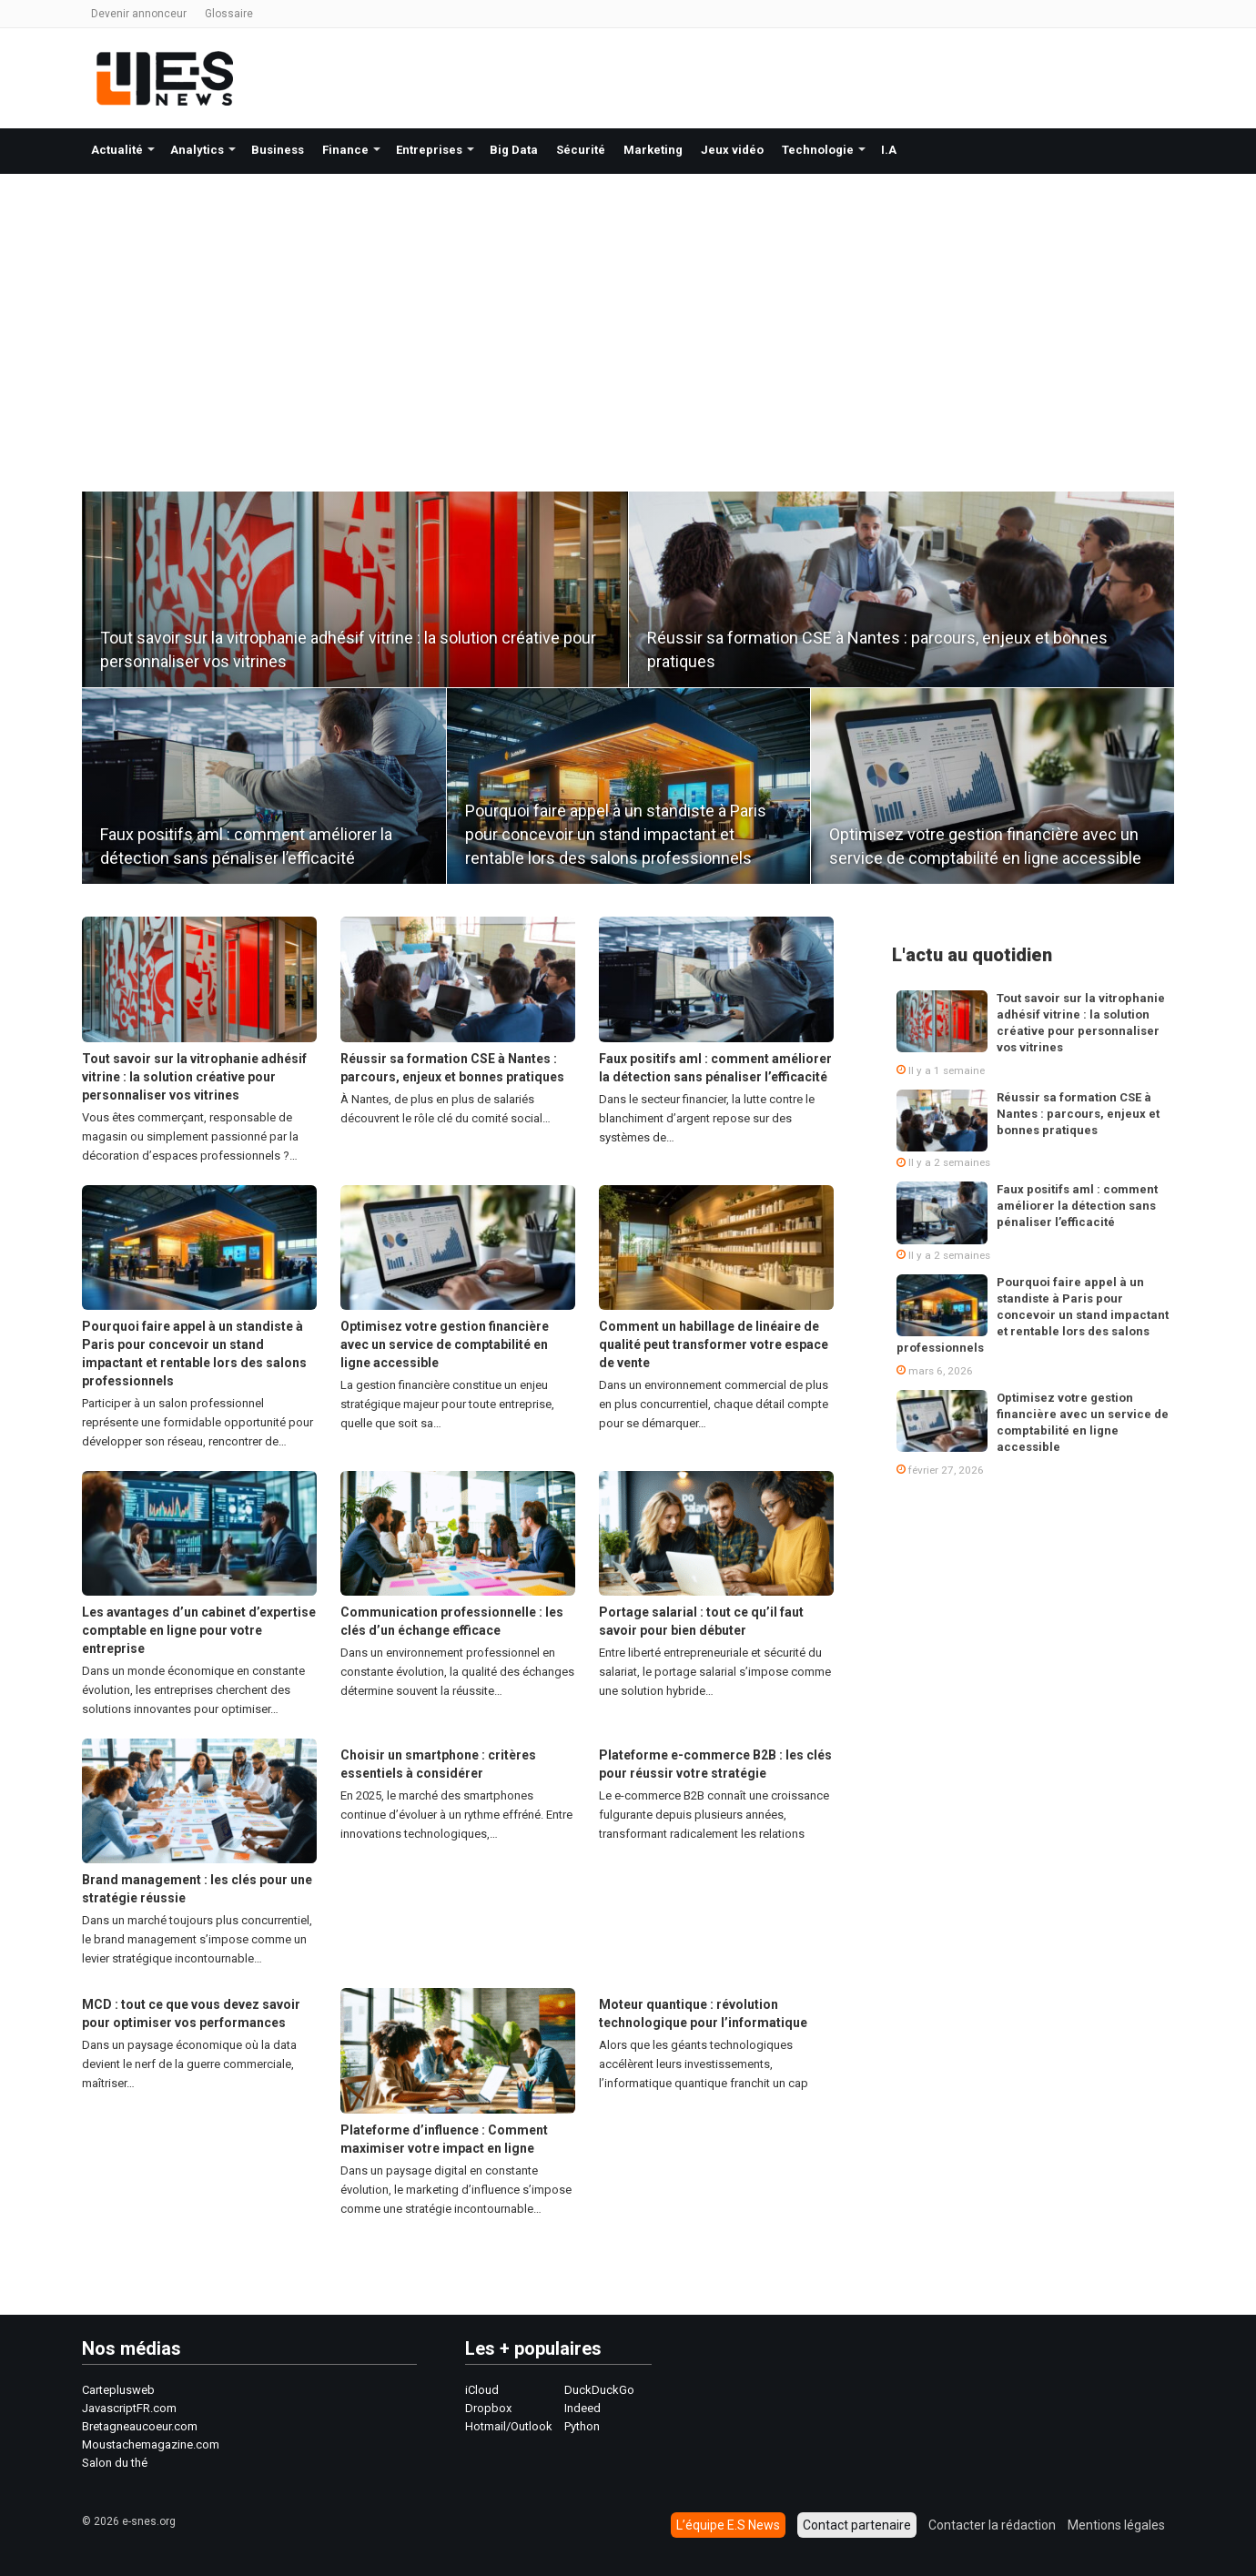 Image resolution: width=1256 pixels, height=2576 pixels. What do you see at coordinates (508, 2426) in the screenshot?
I see `Hotmail/Outlook` at bounding box center [508, 2426].